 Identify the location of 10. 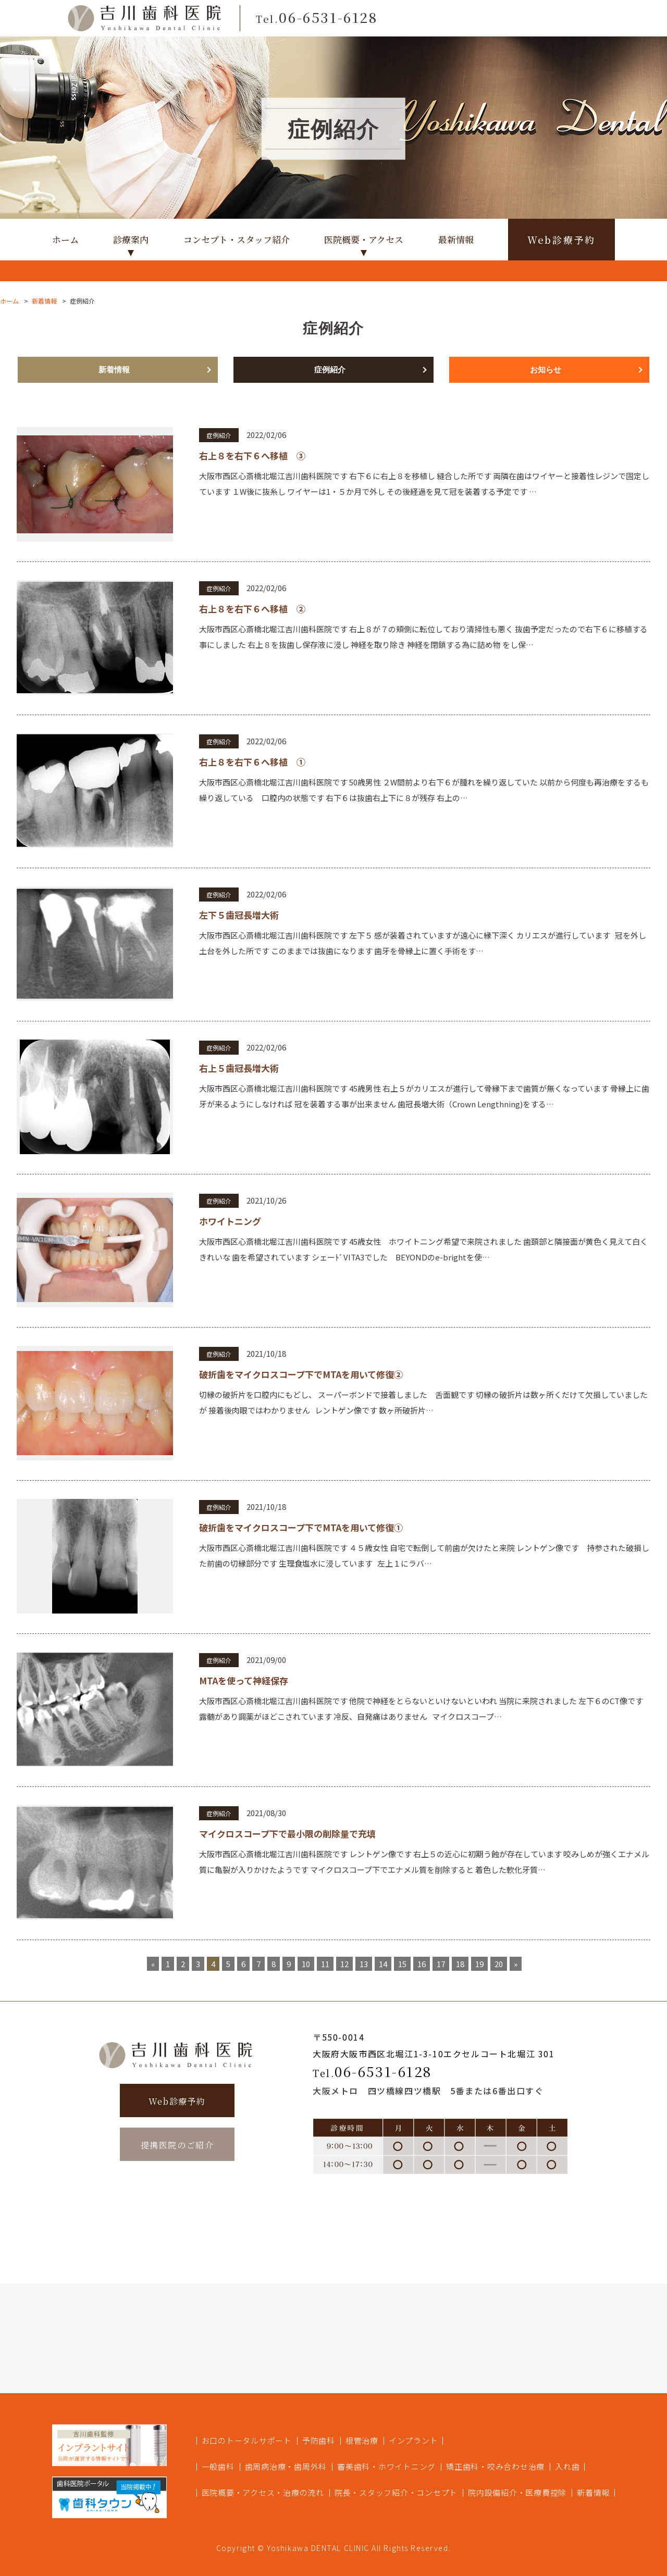
(306, 1963).